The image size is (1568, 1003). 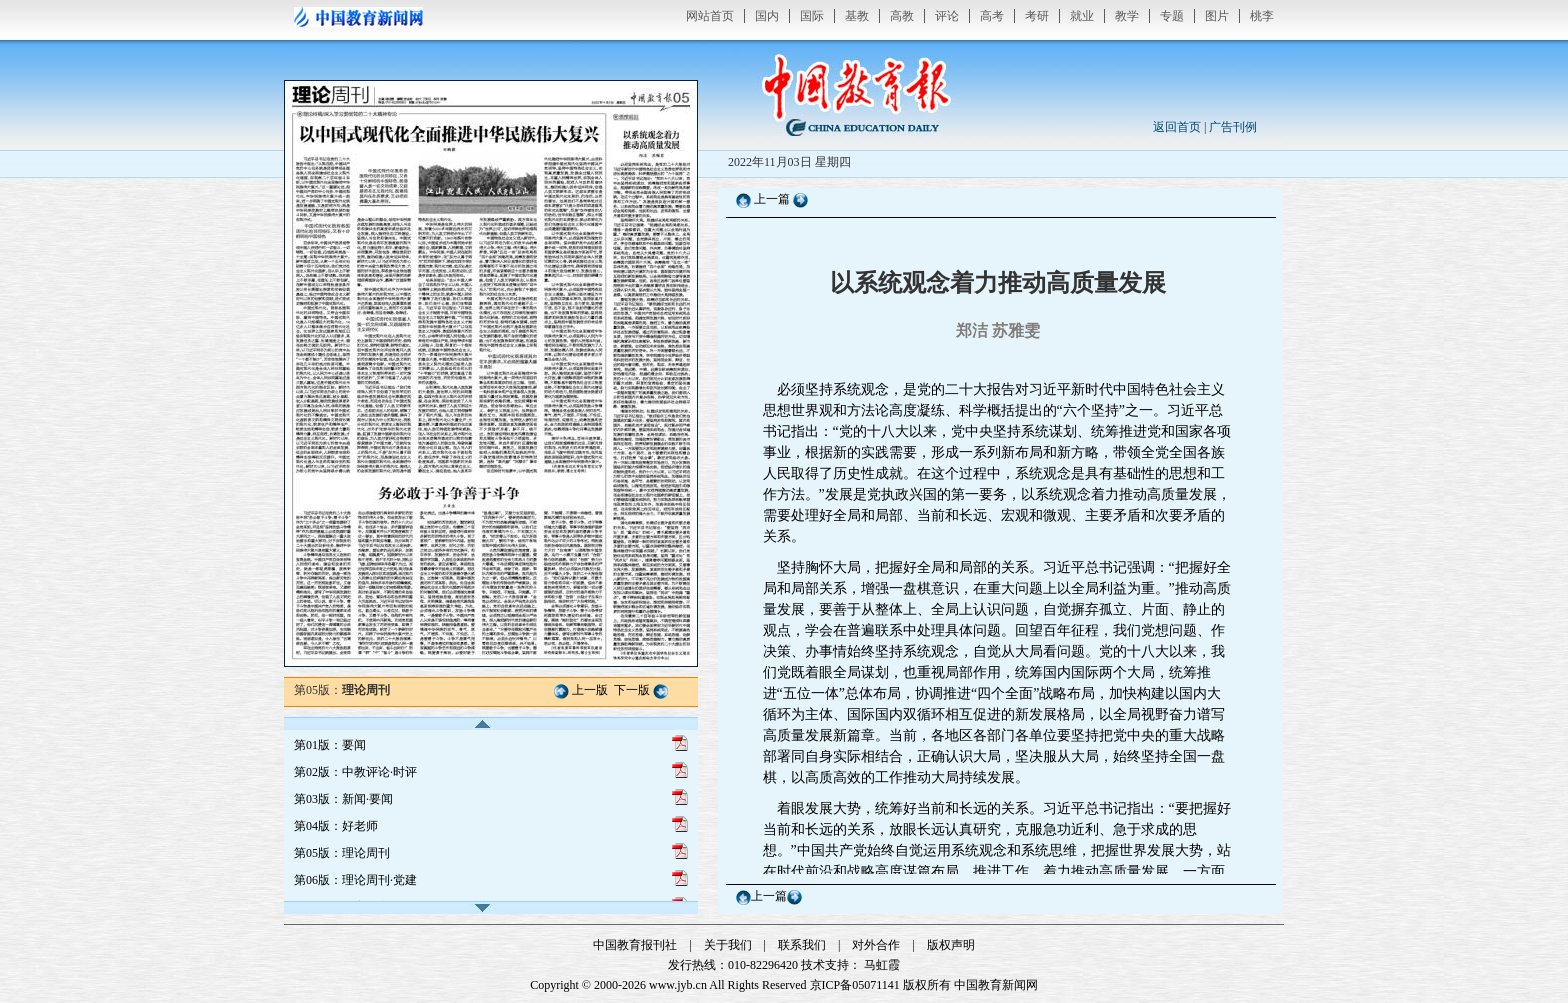 What do you see at coordinates (1082, 16) in the screenshot?
I see `就业` at bounding box center [1082, 16].